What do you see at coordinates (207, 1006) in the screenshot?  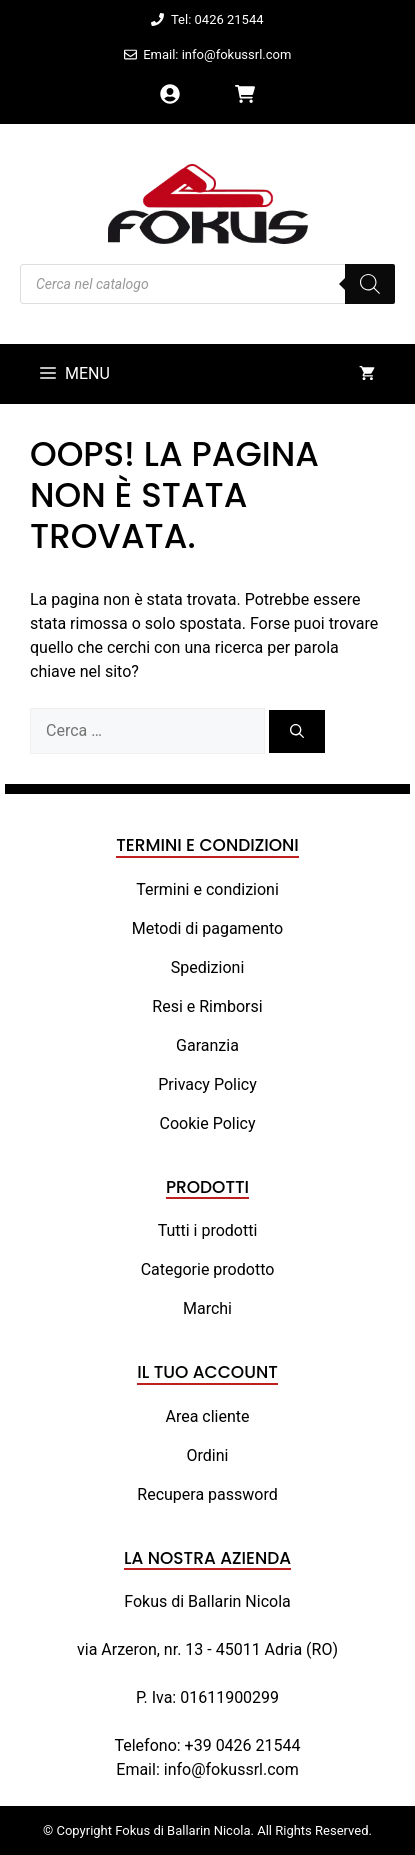 I see `Resi e Rimborsi` at bounding box center [207, 1006].